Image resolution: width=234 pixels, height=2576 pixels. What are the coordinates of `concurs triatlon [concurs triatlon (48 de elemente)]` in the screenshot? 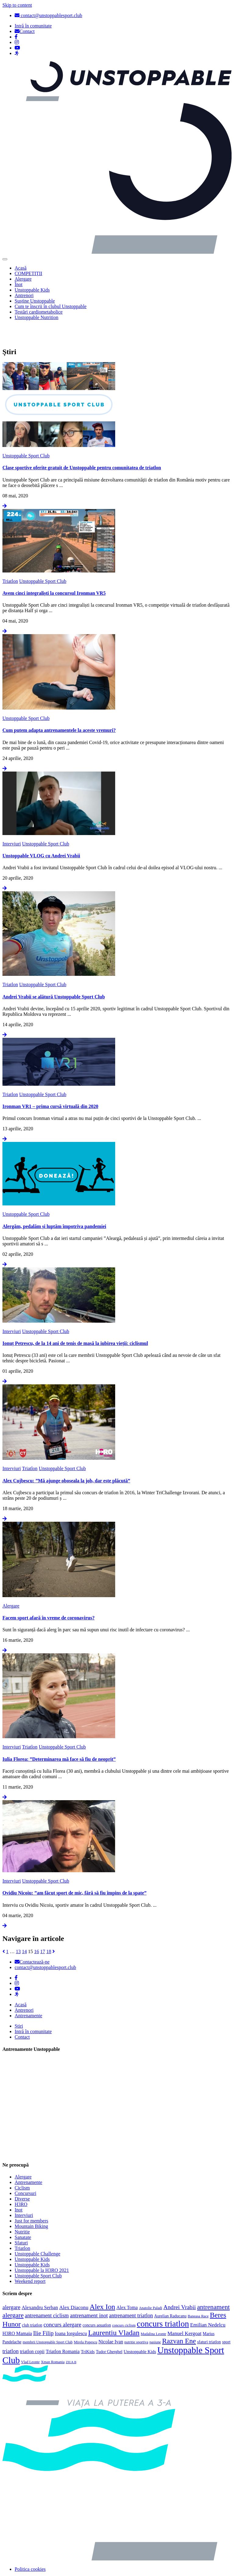 It's located at (163, 2302).